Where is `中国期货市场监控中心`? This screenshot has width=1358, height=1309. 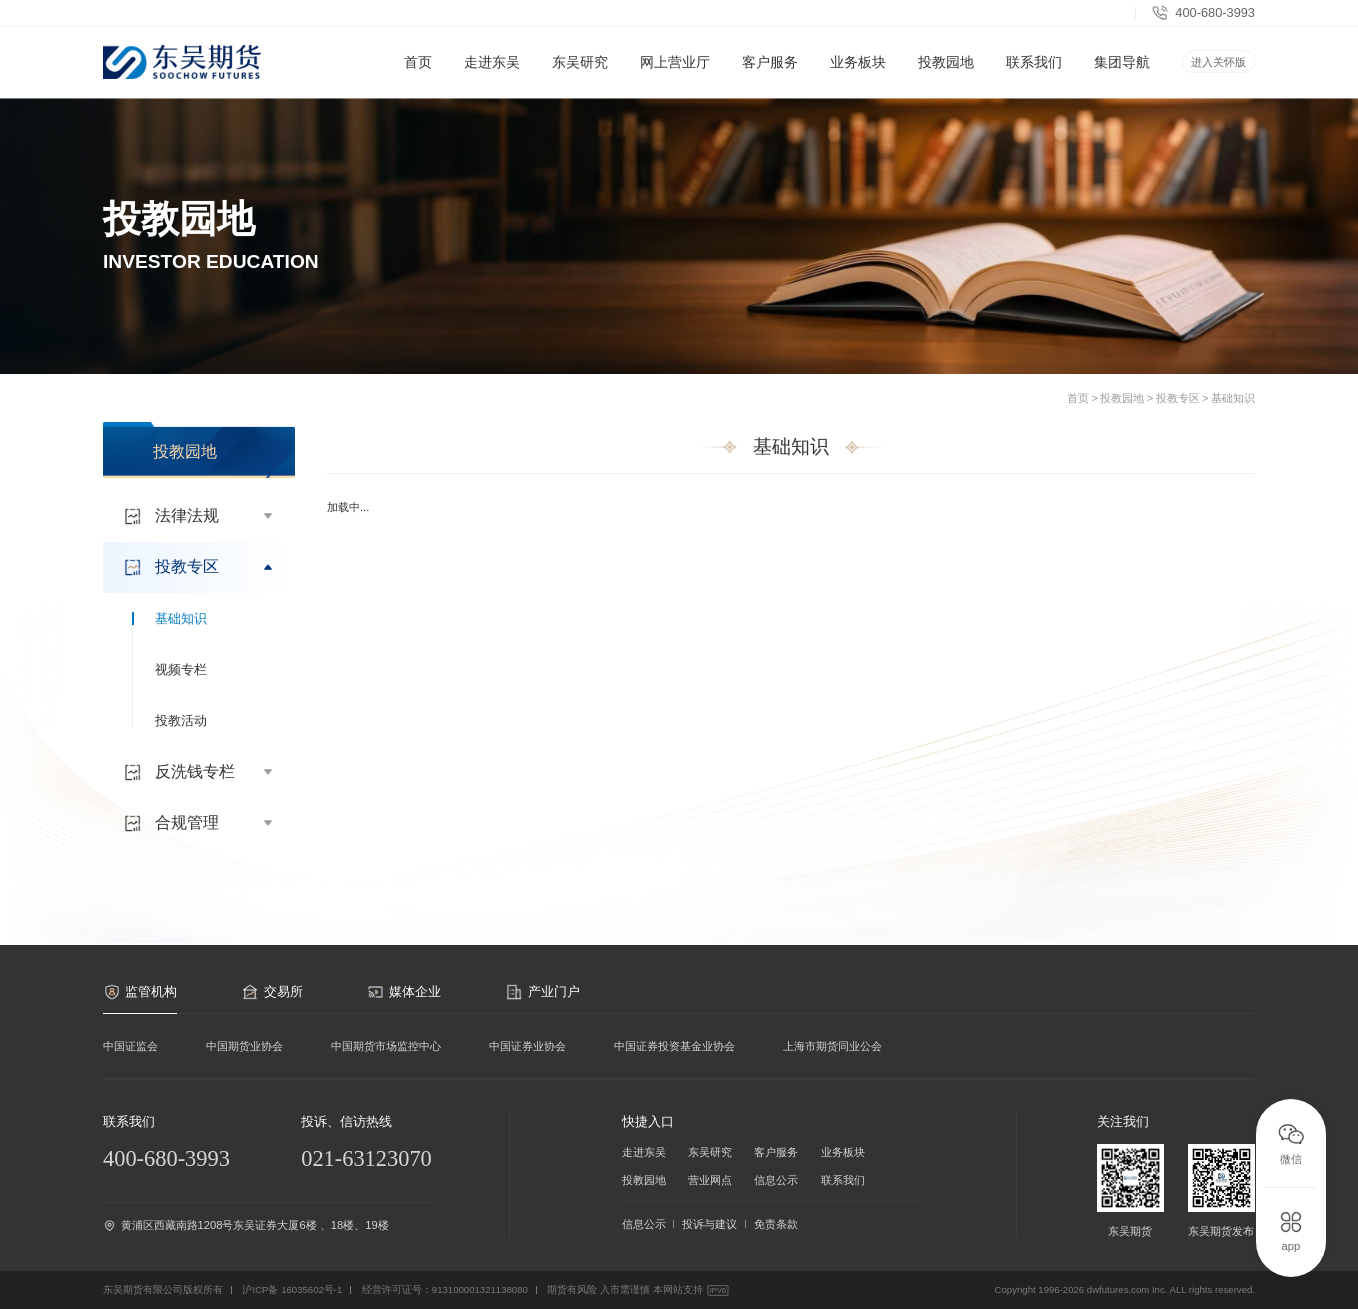
中国期货市场监控中心 is located at coordinates (386, 1046).